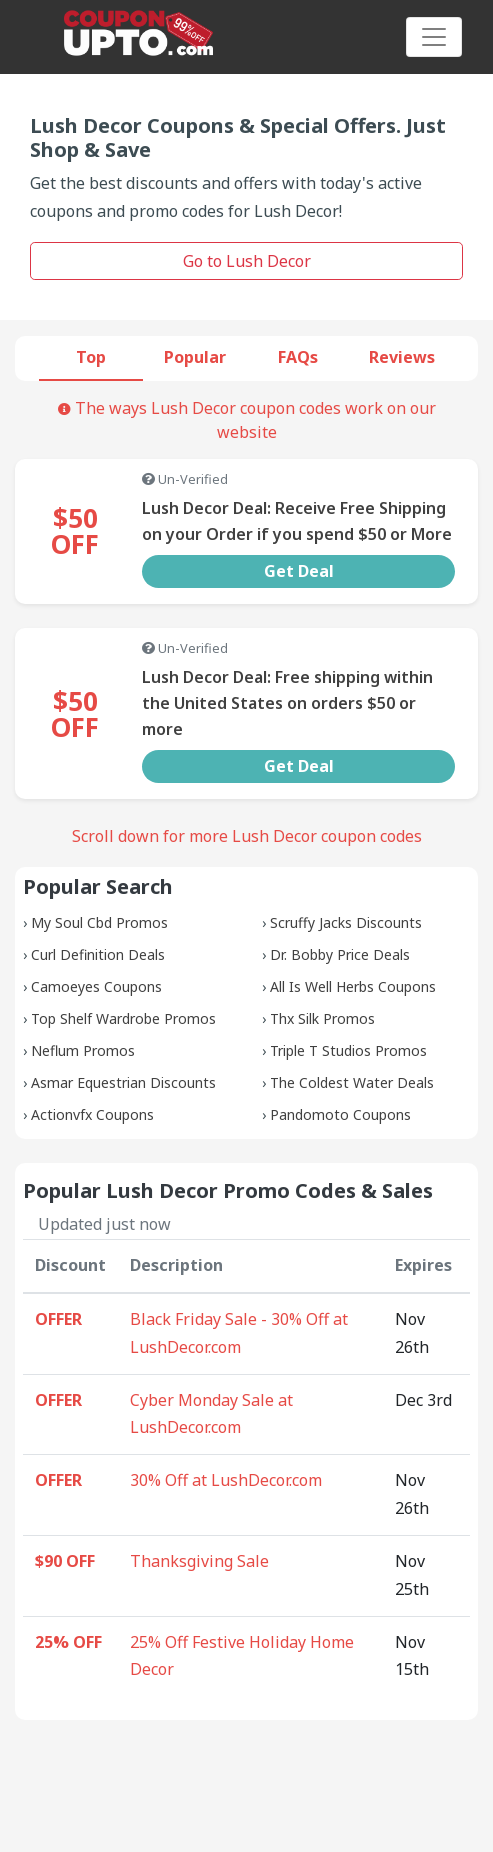  Describe the element at coordinates (99, 922) in the screenshot. I see `My Soul Cbd Promos` at that location.